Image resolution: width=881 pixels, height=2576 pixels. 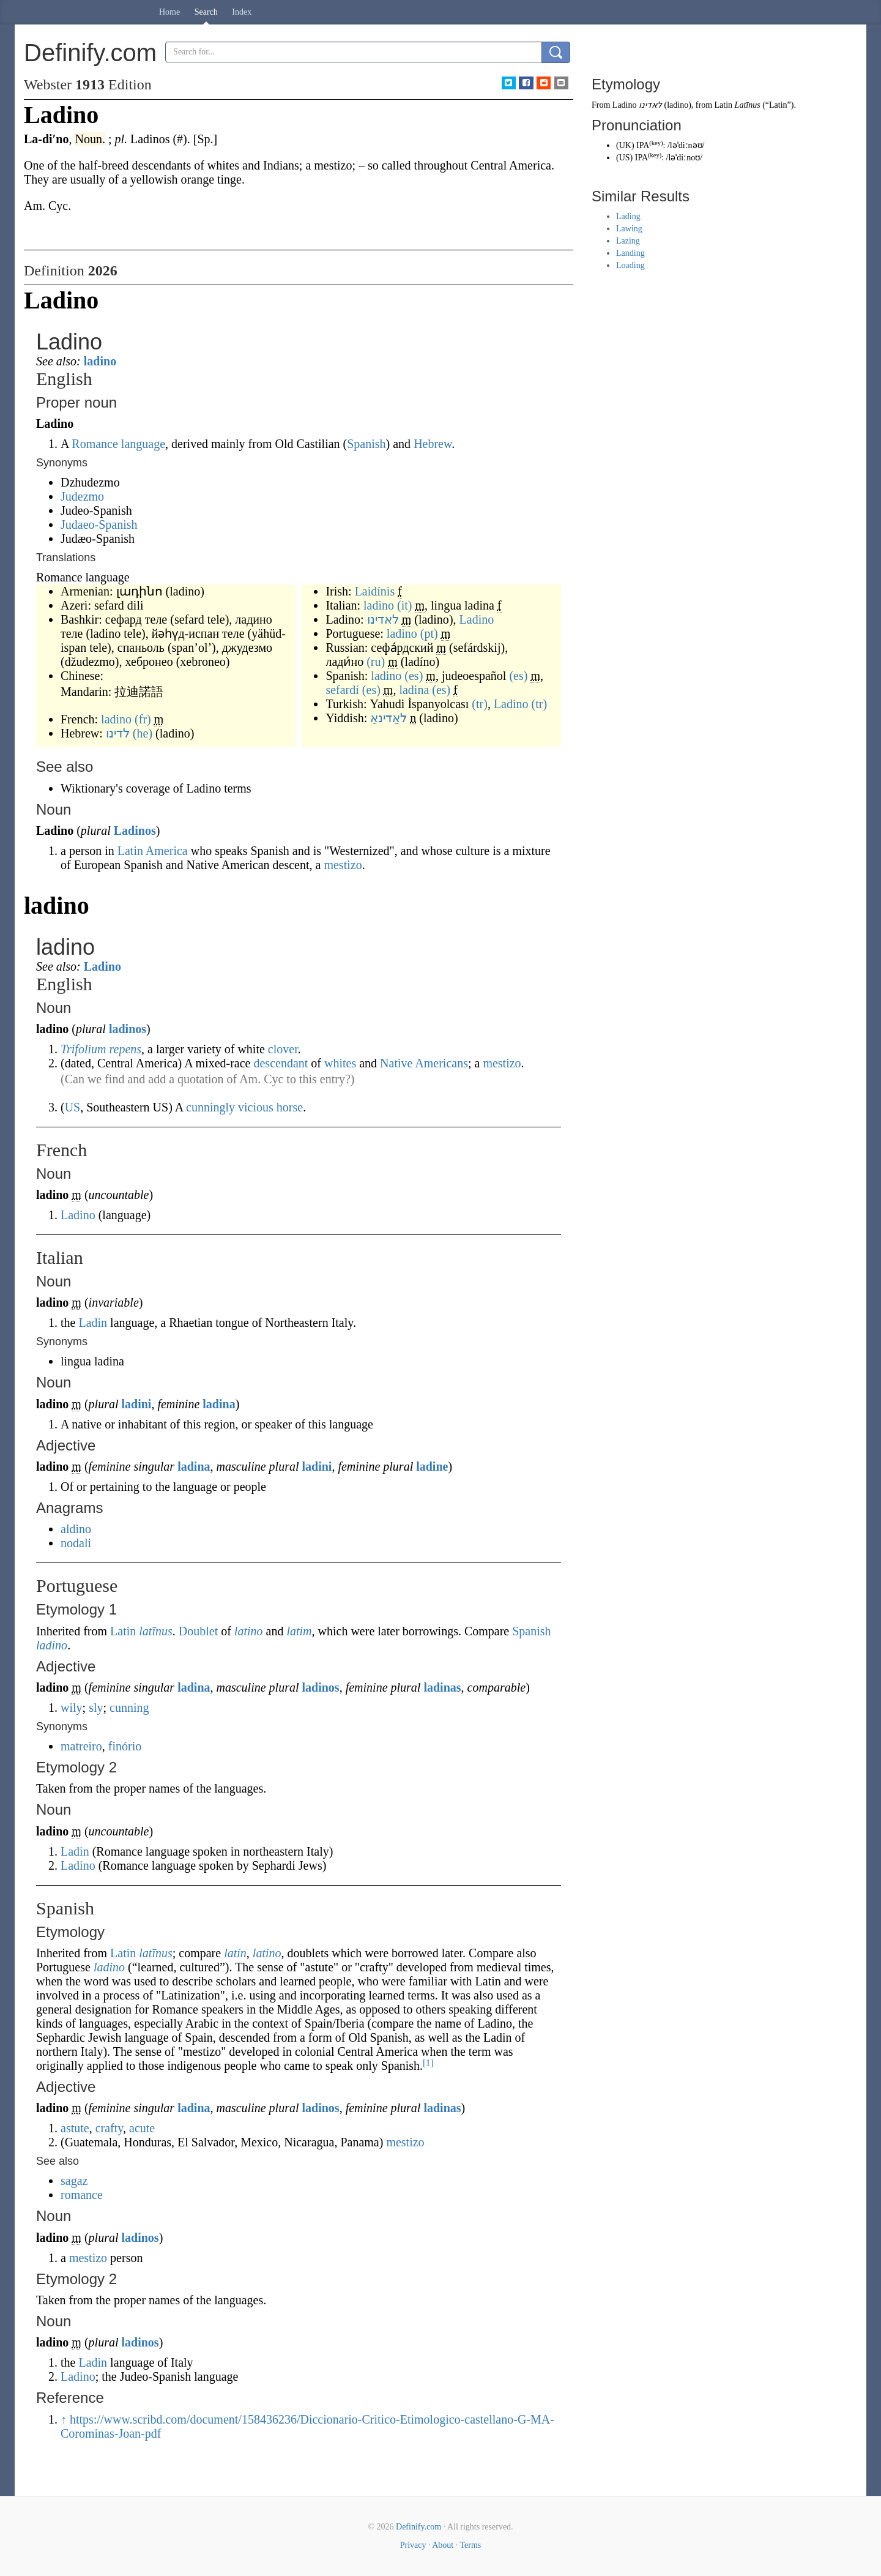 I want to click on cunning, so click(x=129, y=1707).